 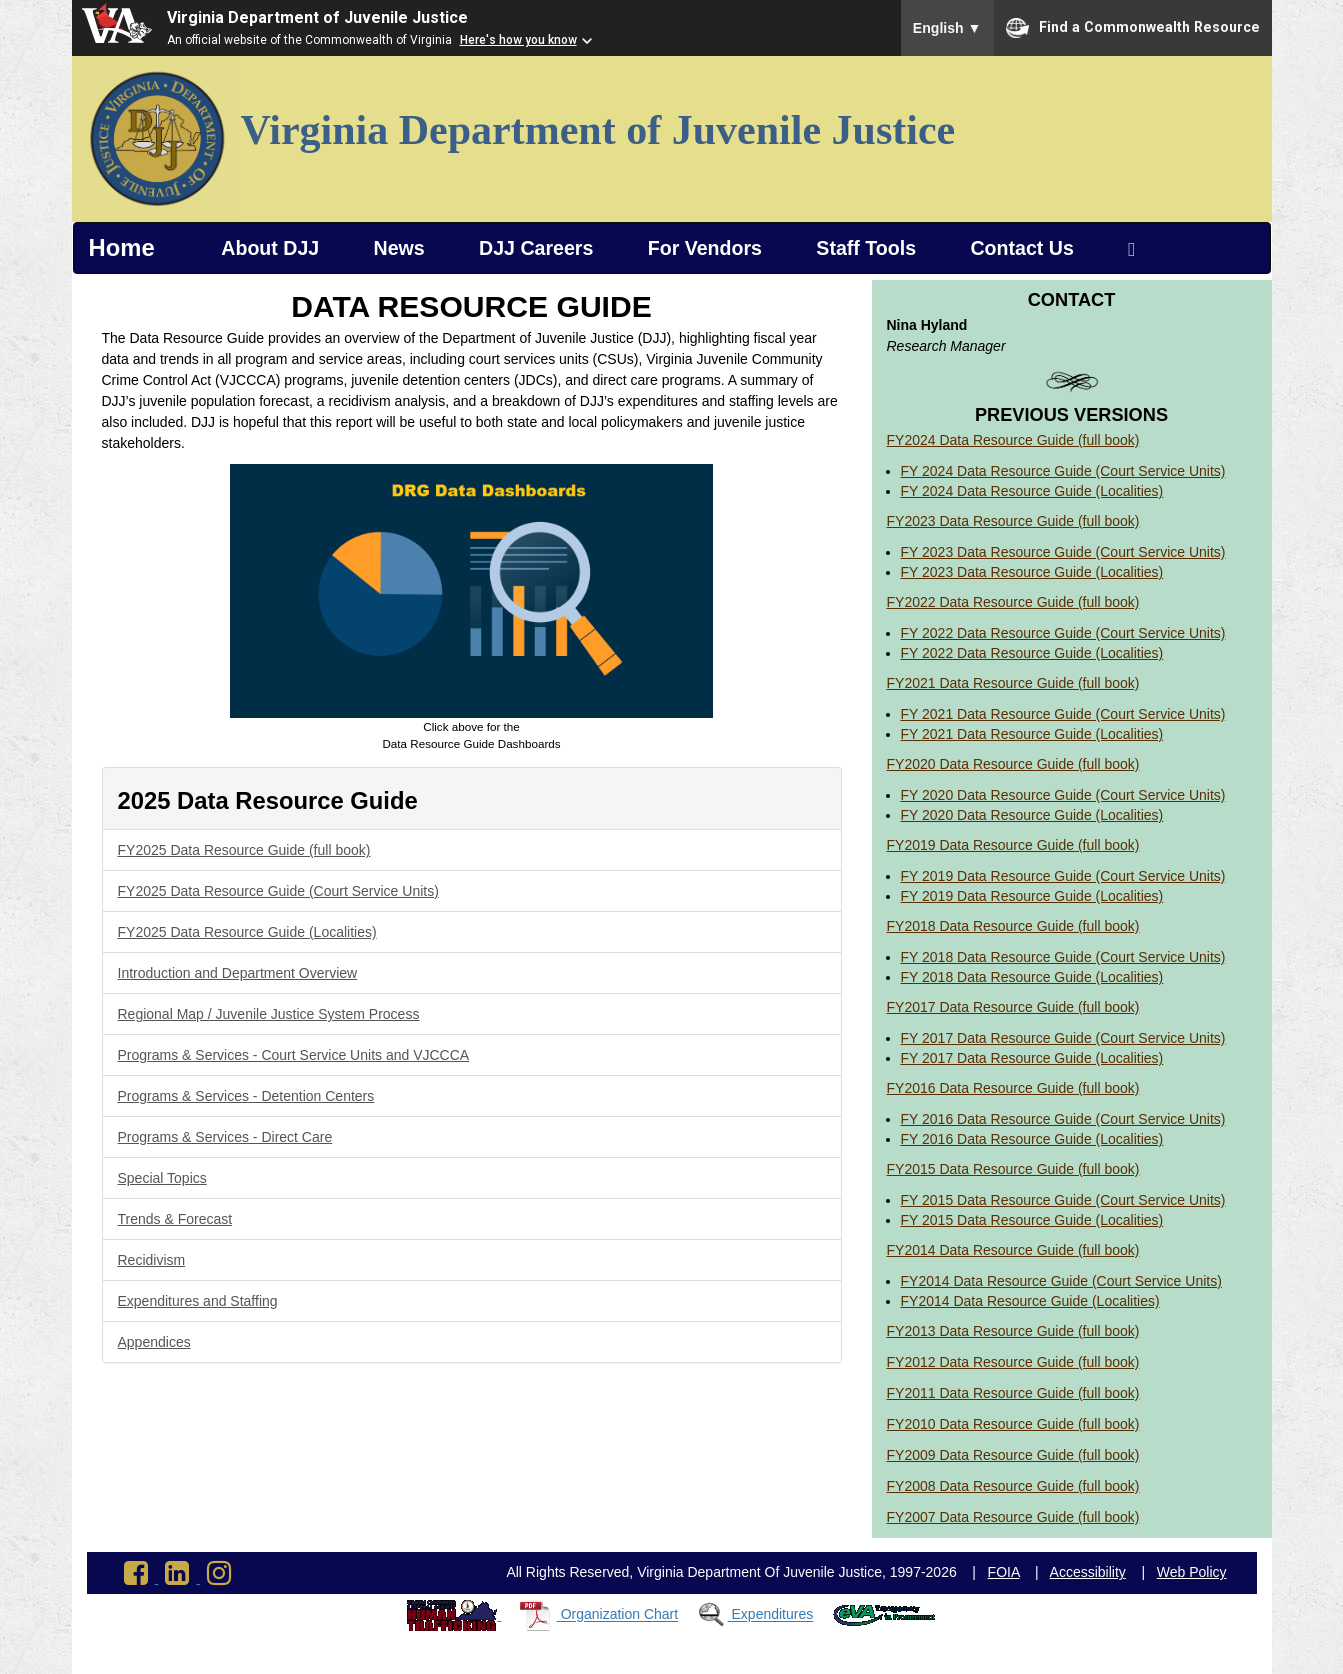 I want to click on Expenditures and Staffing, so click(x=198, y=1301).